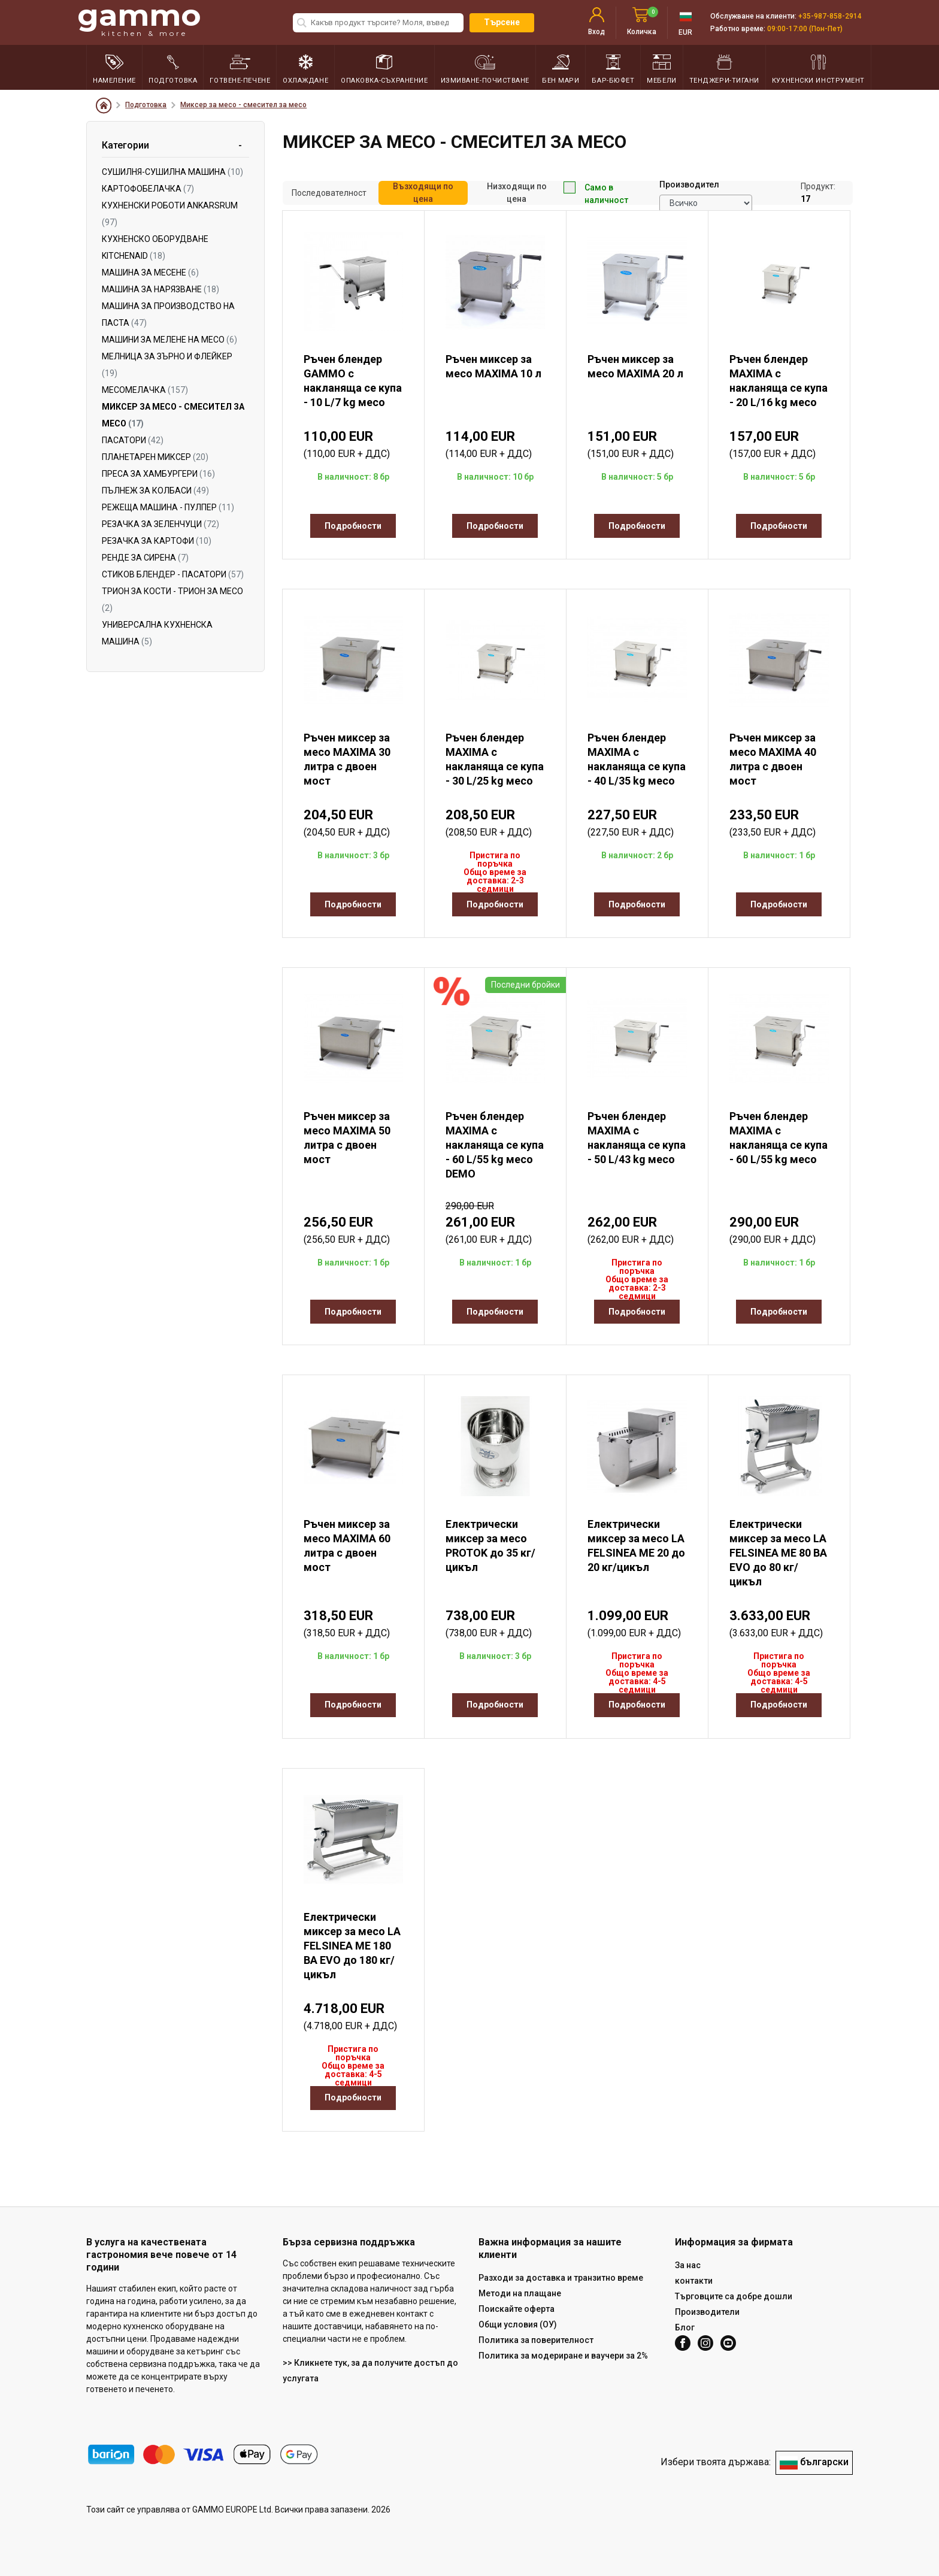 Image resolution: width=939 pixels, height=2576 pixels. What do you see at coordinates (155, 490) in the screenshot?
I see `Пълнеж за колбаси` at bounding box center [155, 490].